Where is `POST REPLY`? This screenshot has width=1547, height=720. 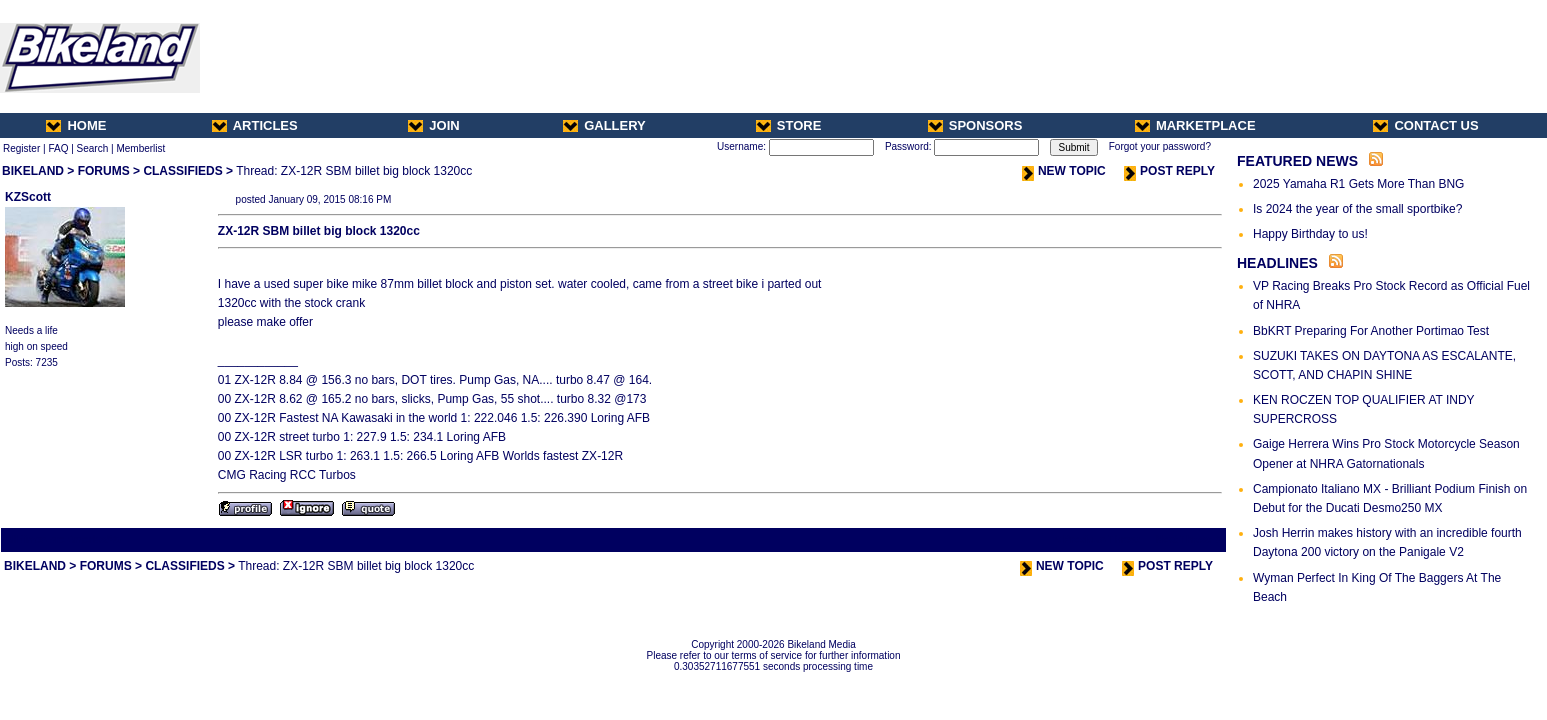 POST REPLY is located at coordinates (1169, 171).